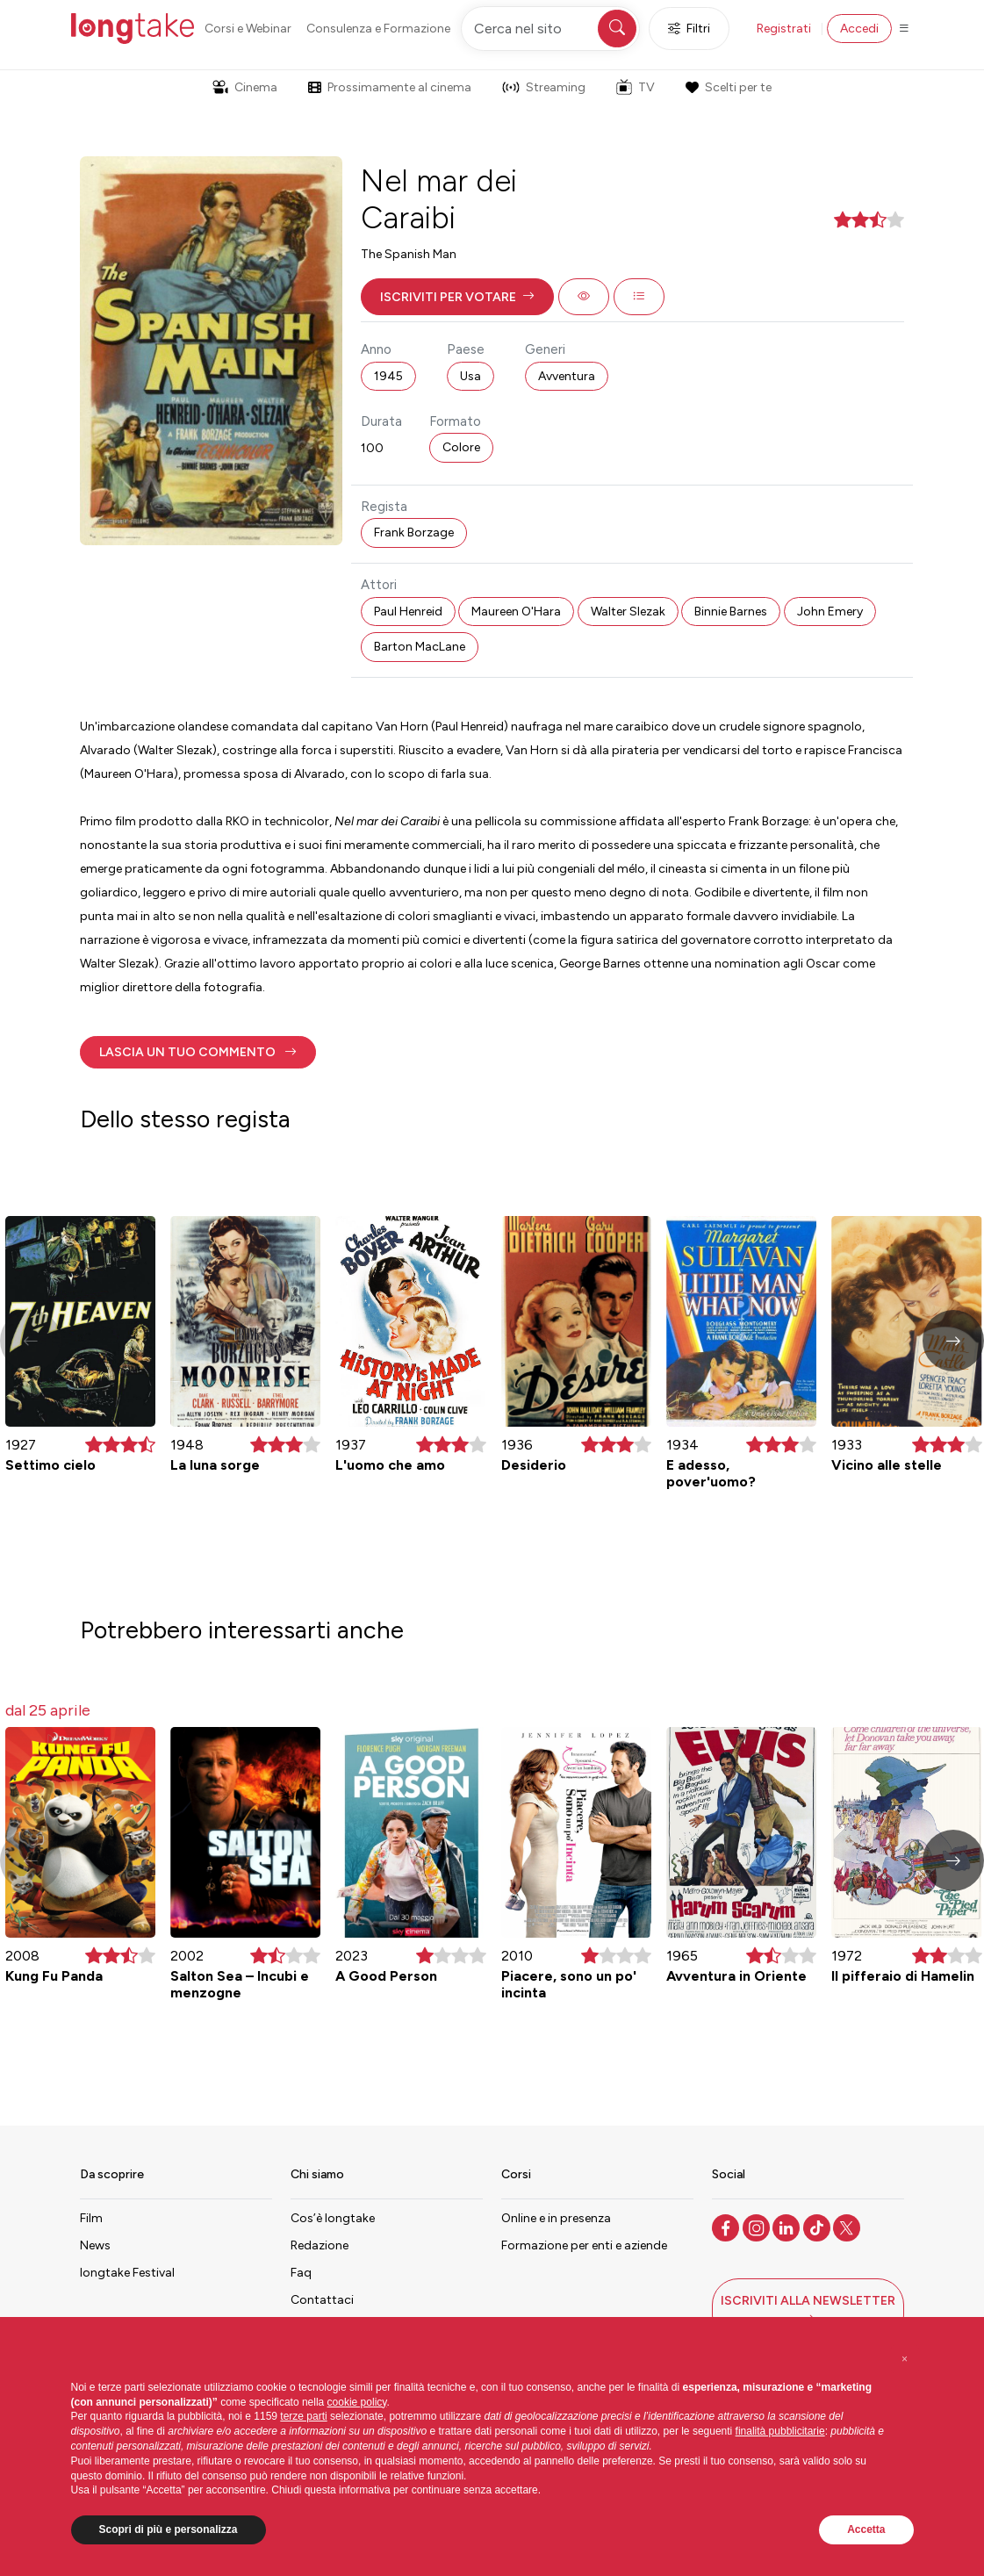 The width and height of the screenshot is (984, 2576). Describe the element at coordinates (419, 646) in the screenshot. I see `Barton MacLane [button]` at that location.